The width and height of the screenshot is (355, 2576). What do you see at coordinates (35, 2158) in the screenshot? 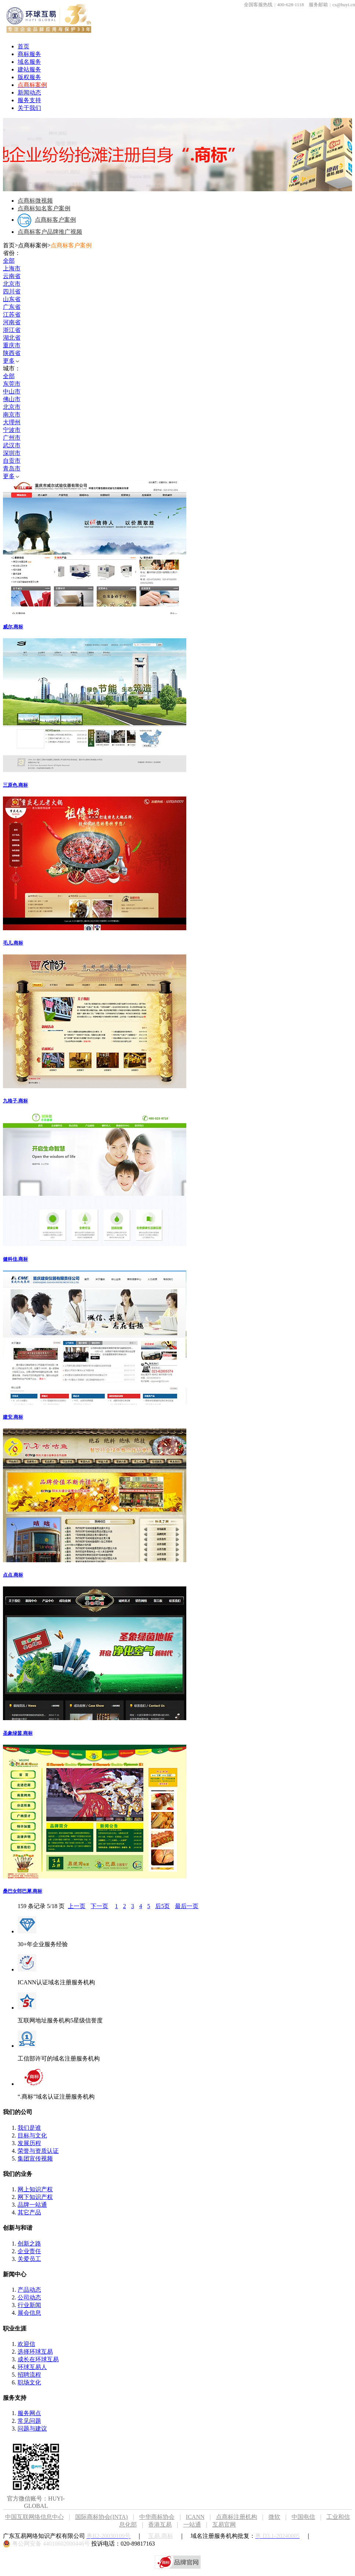
I see `集团宣传视频` at bounding box center [35, 2158].